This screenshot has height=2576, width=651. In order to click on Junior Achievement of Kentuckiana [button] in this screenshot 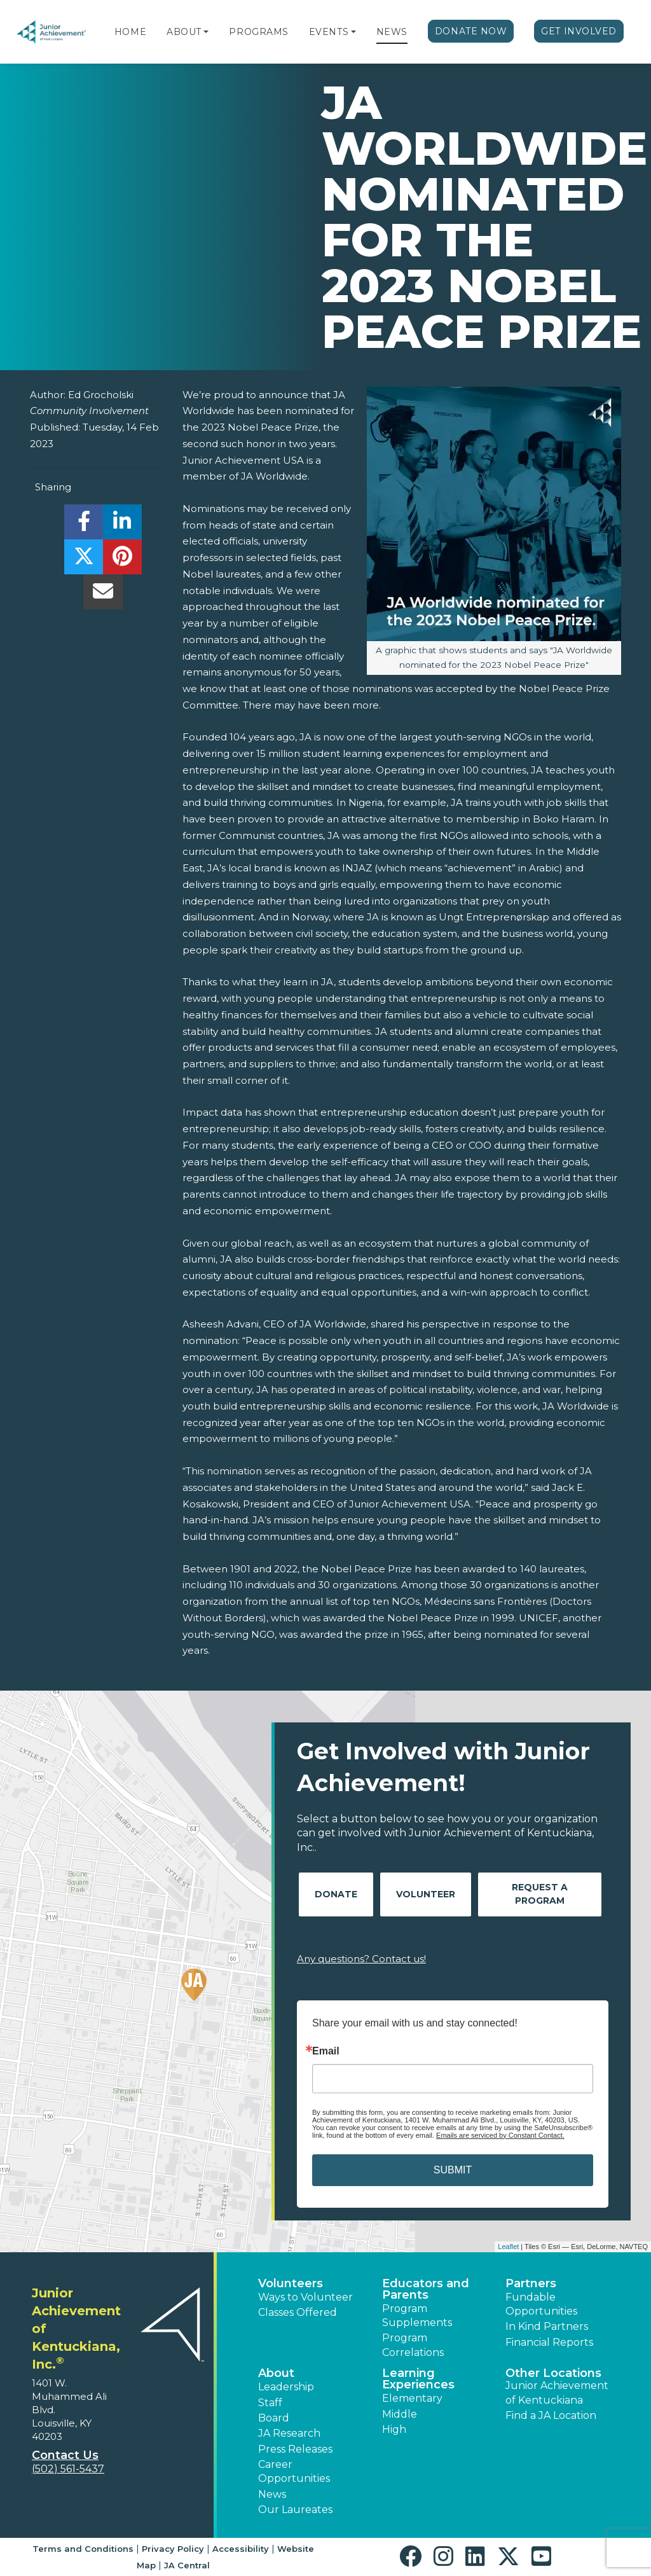, I will do `click(556, 2392)`.